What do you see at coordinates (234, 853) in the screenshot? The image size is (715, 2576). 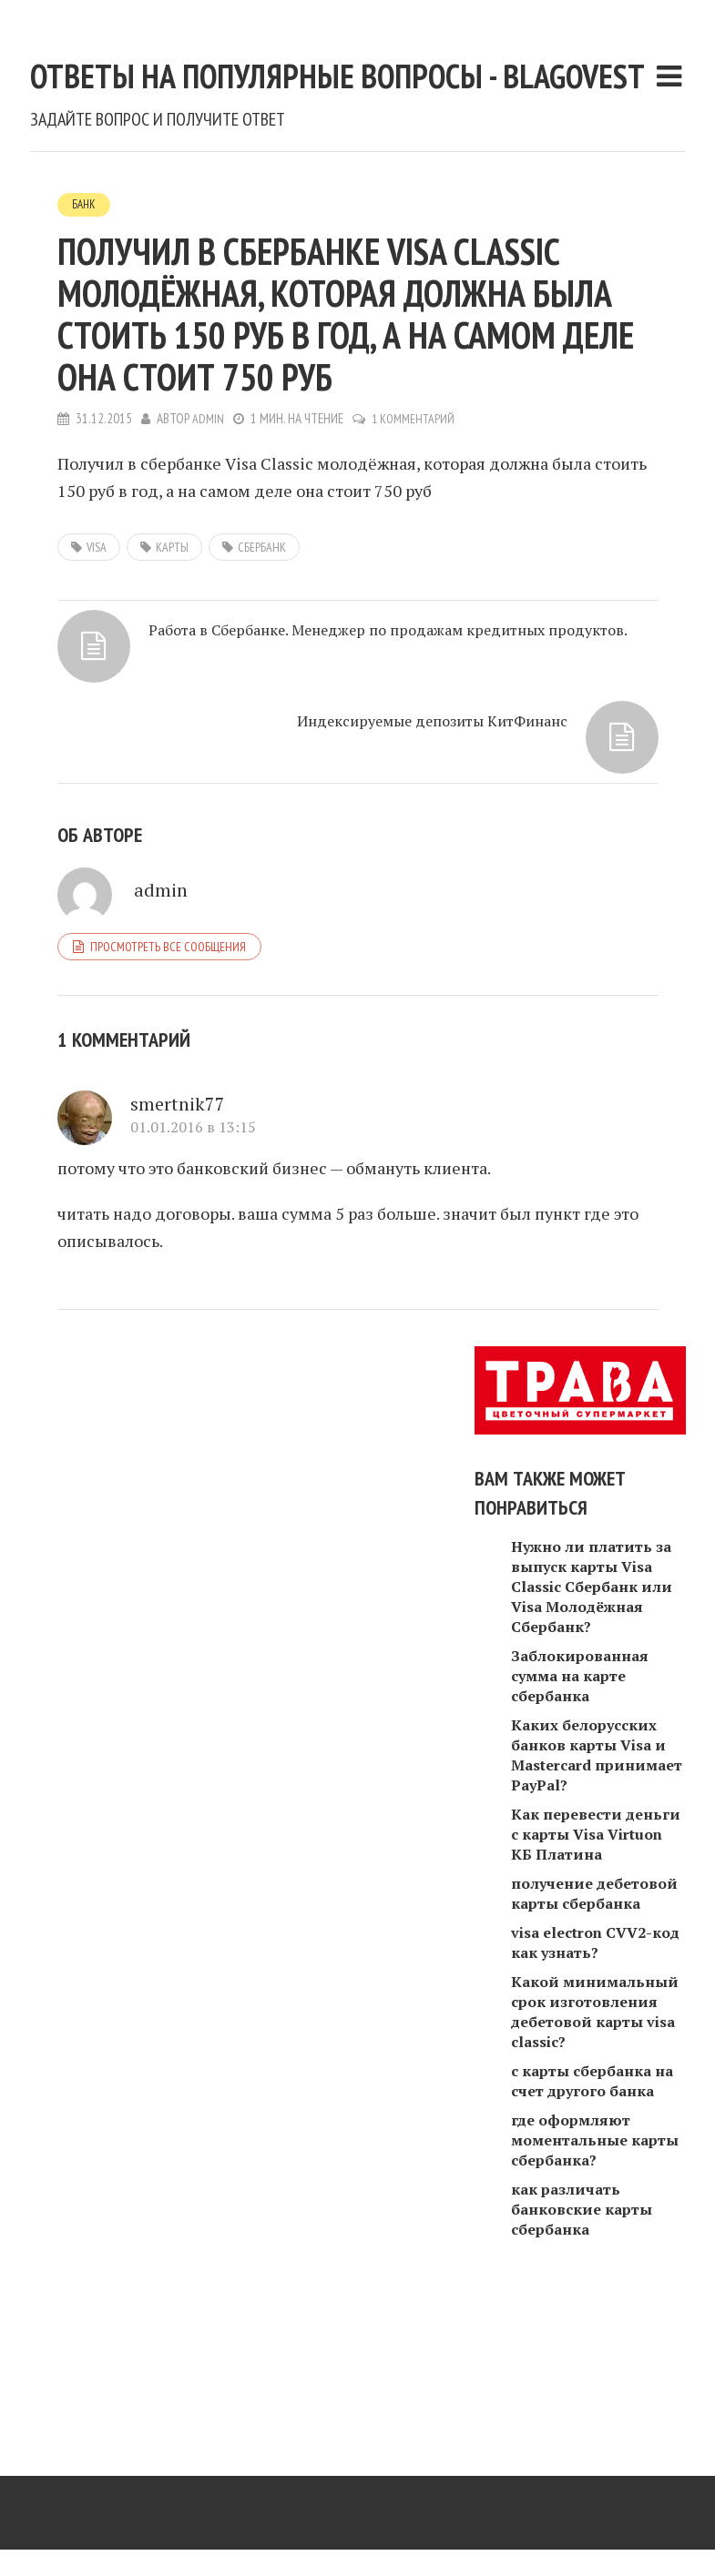 I see `Работа в Сбербанке. Менеджер по продажам кредитных продуктов.` at bounding box center [234, 853].